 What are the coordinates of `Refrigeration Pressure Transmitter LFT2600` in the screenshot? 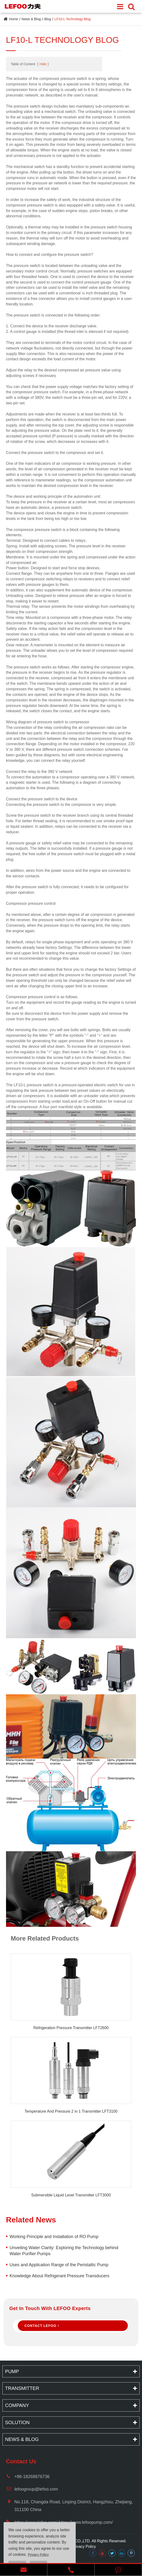 It's located at (71, 2028).